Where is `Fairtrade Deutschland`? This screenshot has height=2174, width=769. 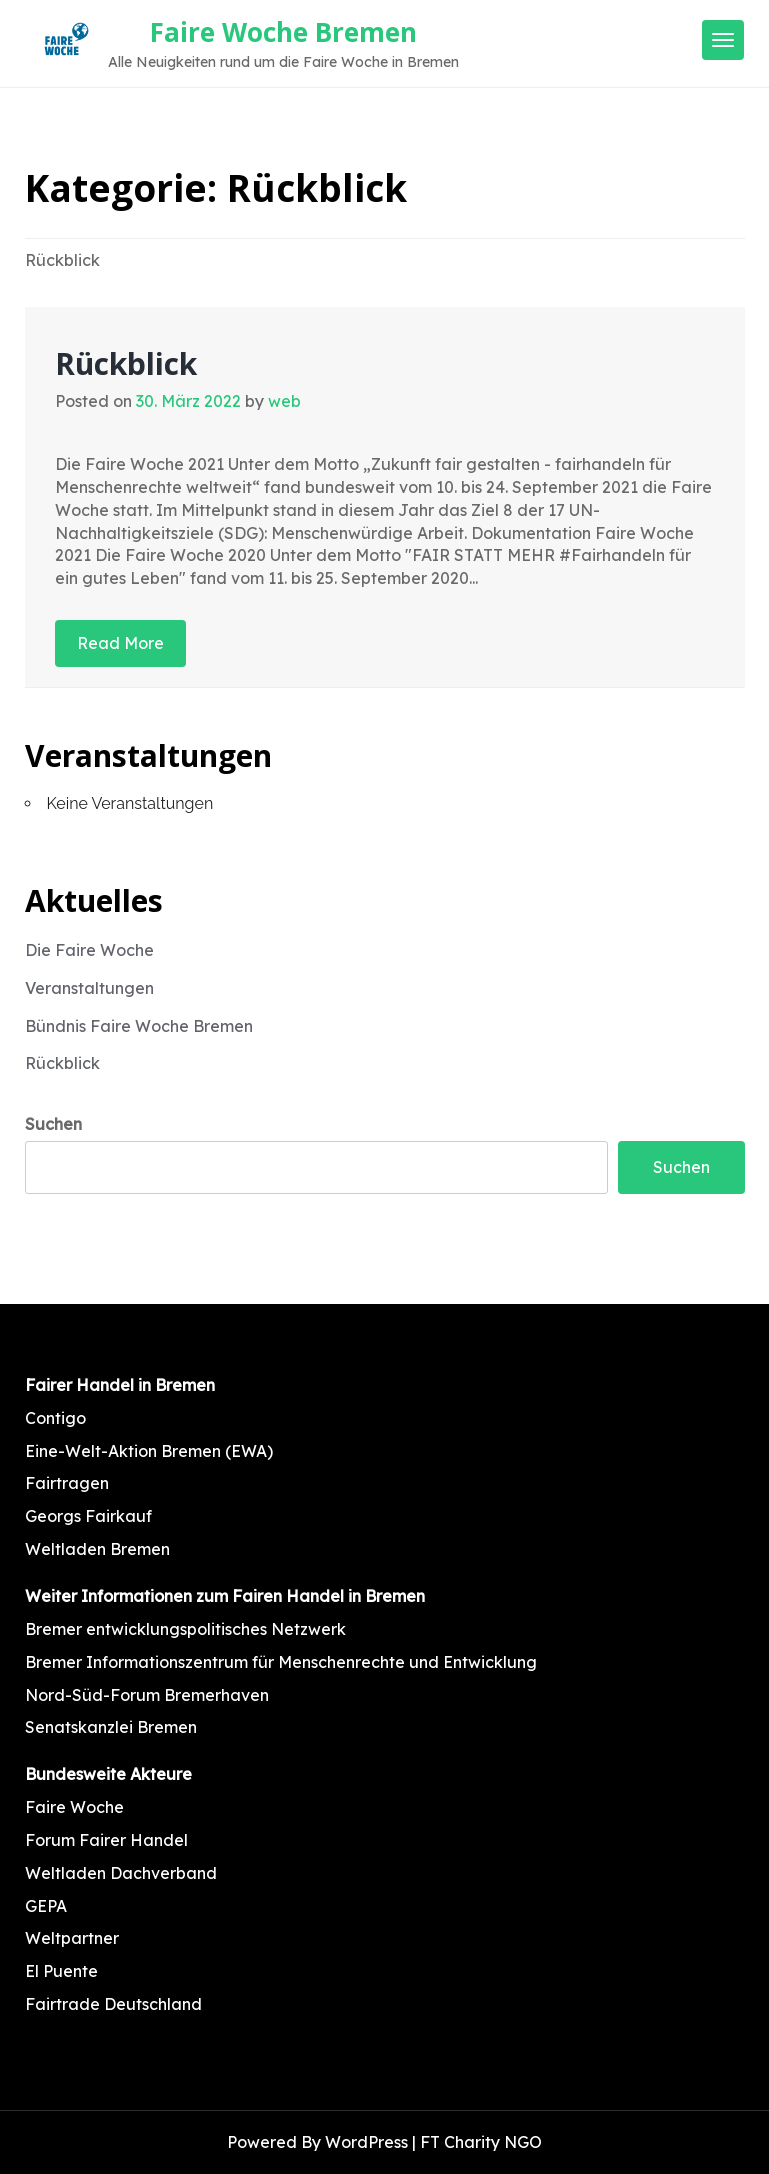 Fairtrade Deutschland is located at coordinates (113, 2004).